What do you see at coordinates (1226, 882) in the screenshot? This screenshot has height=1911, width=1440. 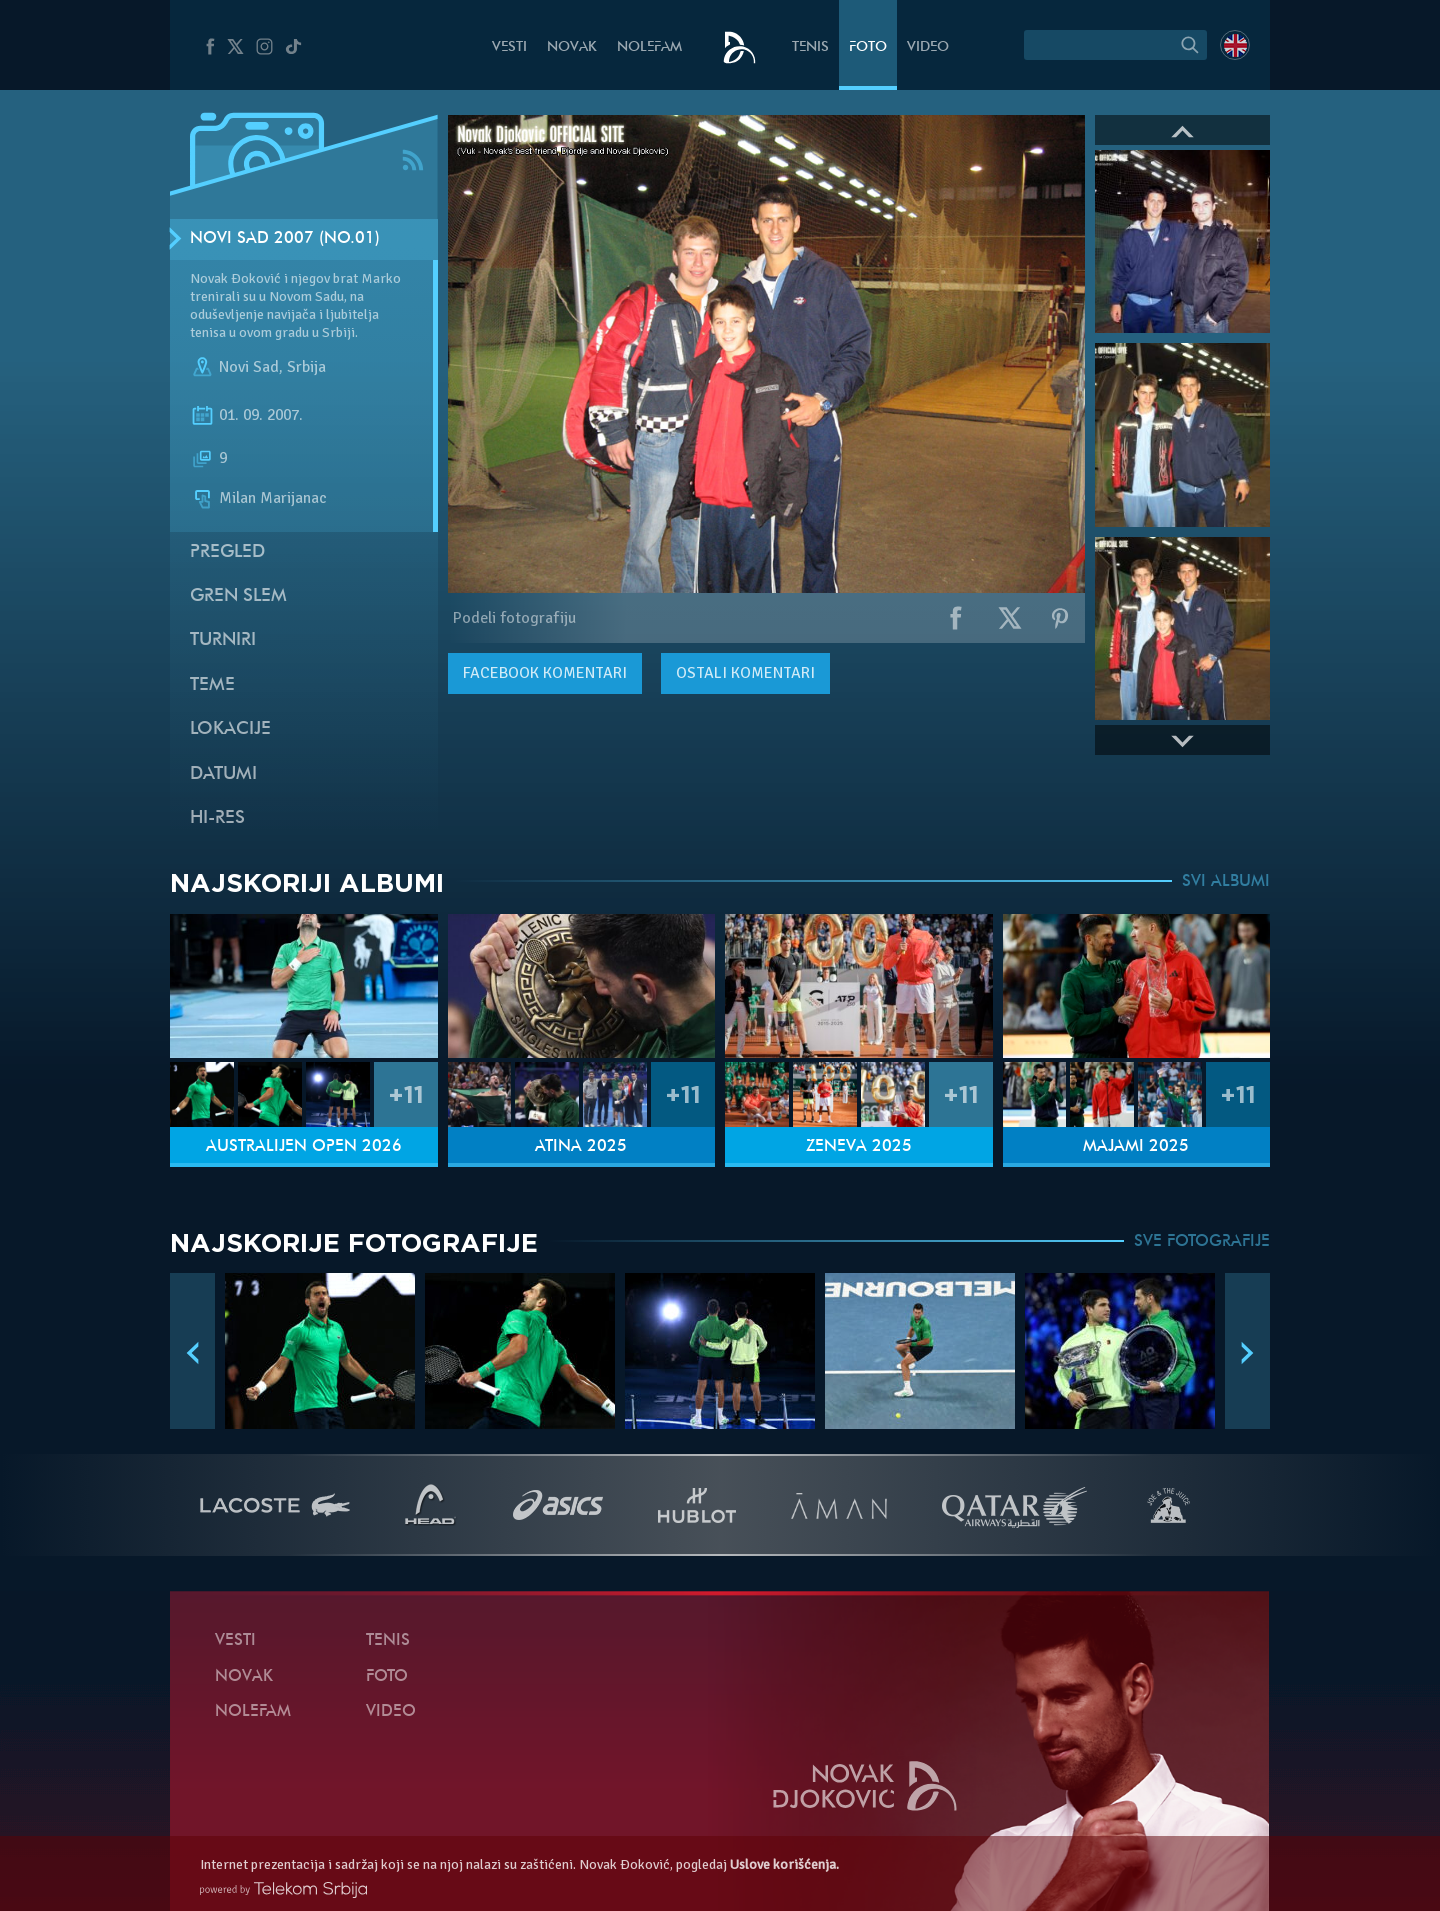 I see `SVI ALBUMI` at bounding box center [1226, 882].